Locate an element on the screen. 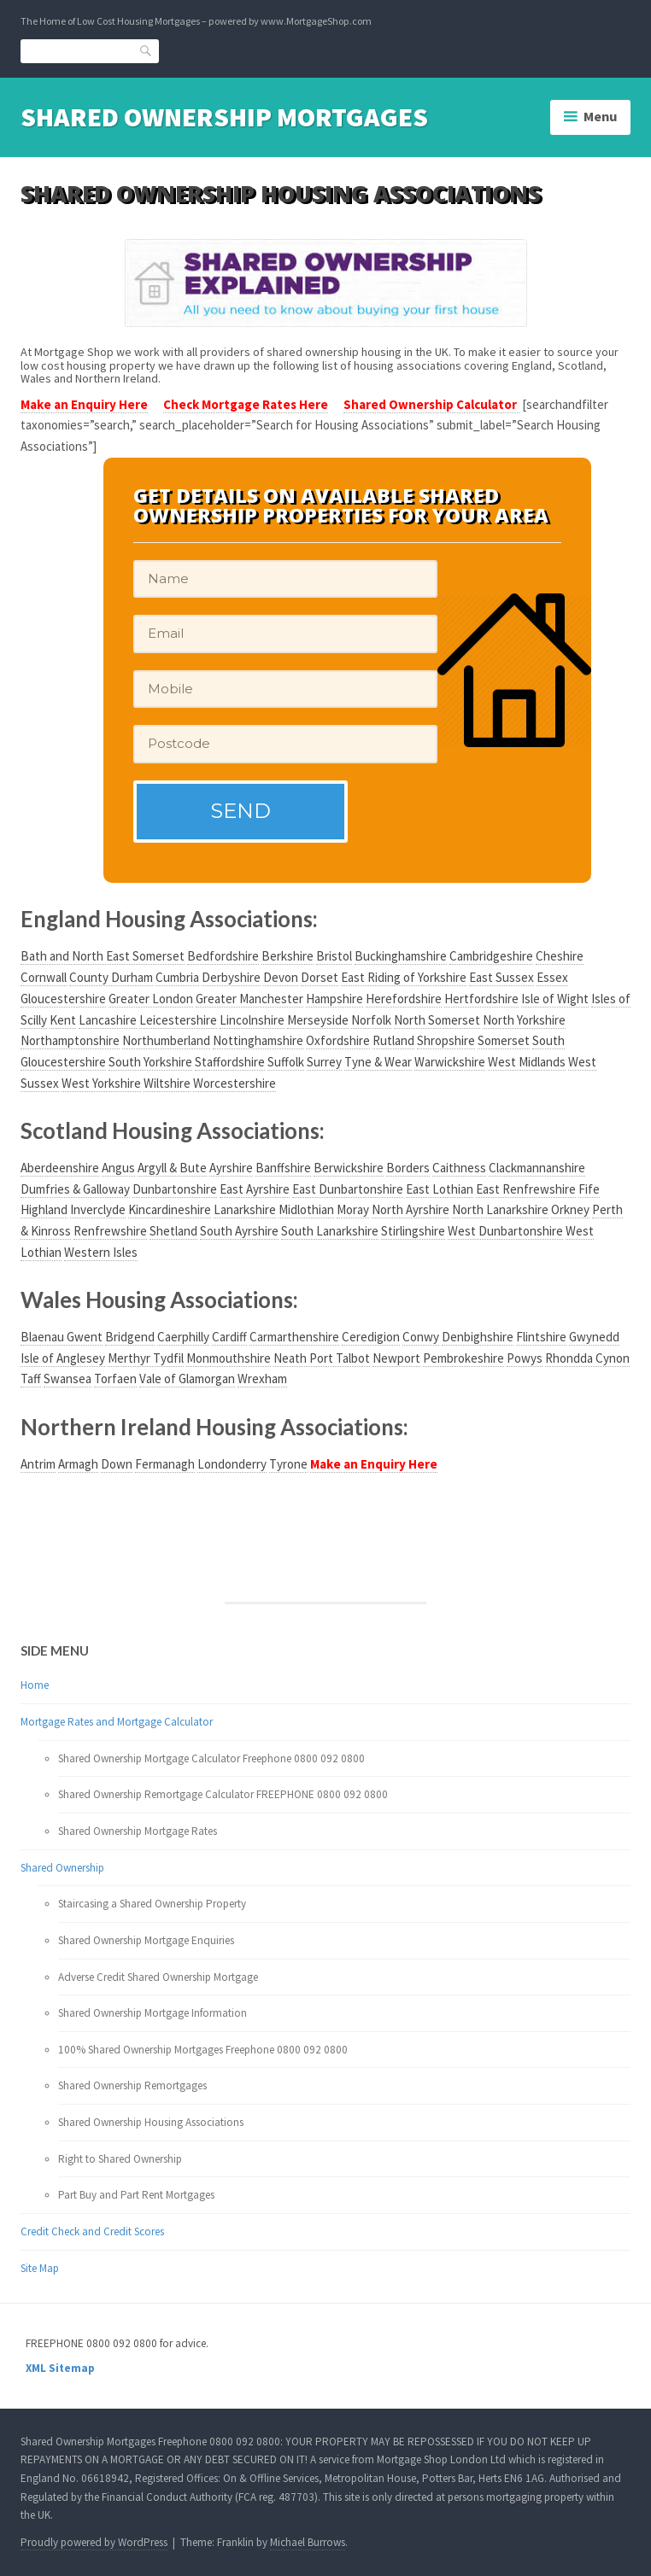 Image resolution: width=651 pixels, height=2576 pixels. Mortgage Rates and Mortgage Calculator is located at coordinates (117, 1721).